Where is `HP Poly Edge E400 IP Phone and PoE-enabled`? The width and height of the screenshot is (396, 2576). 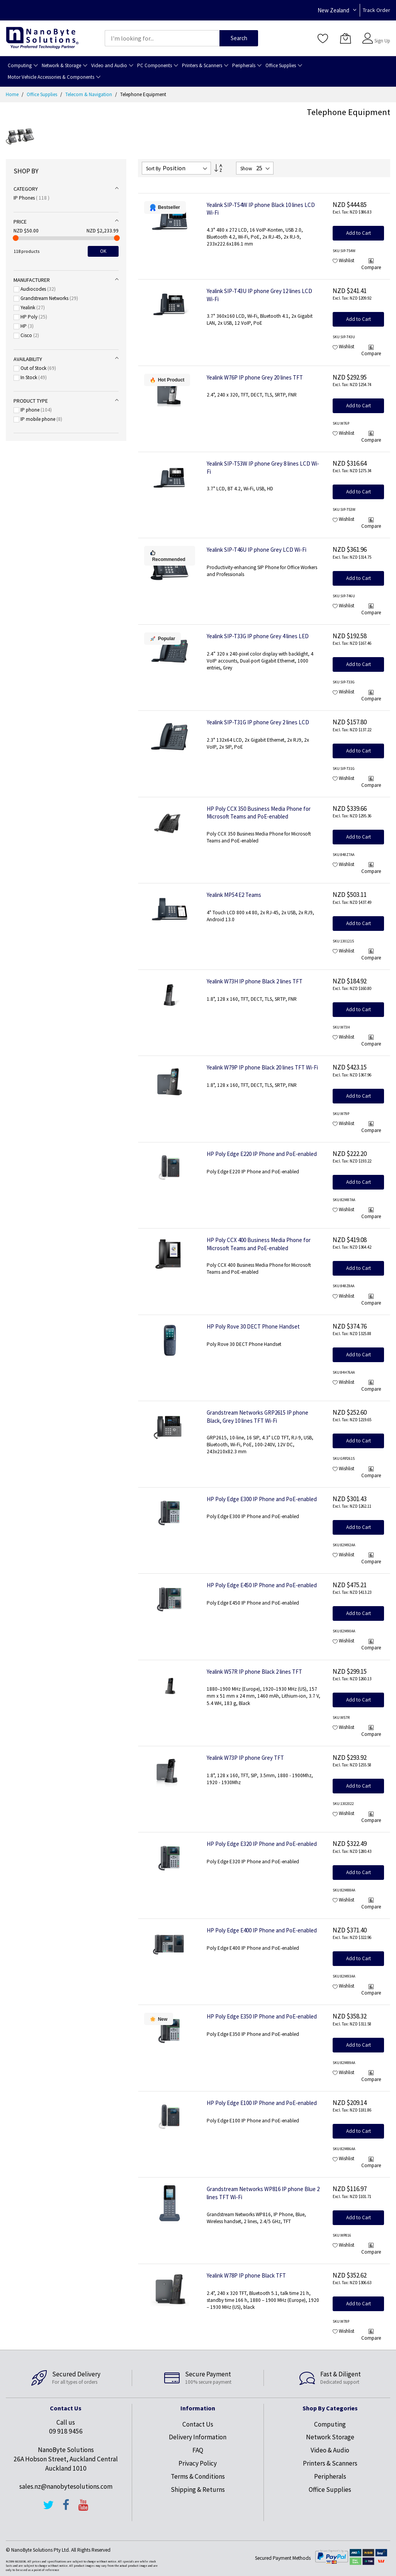
HP Poly Edge E400 IP Phone and PoE-enabled is located at coordinates (262, 1930).